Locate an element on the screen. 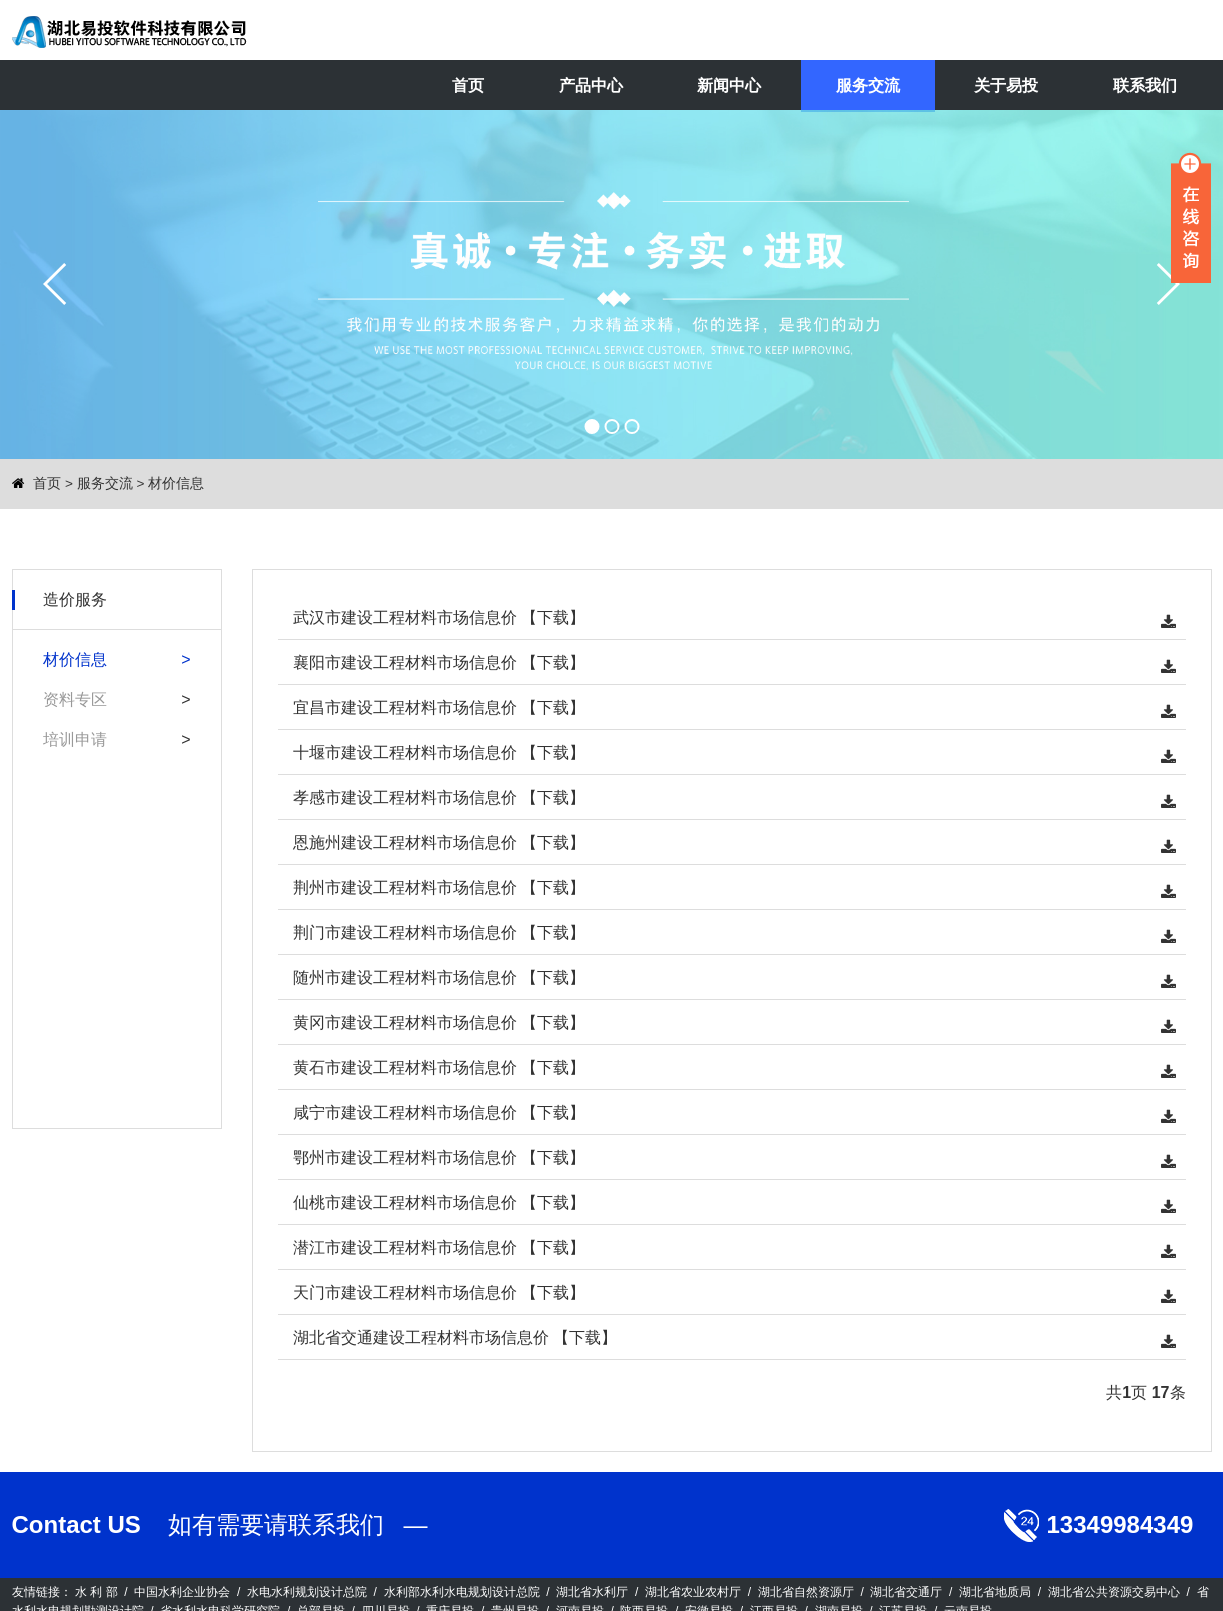  资料专区 is located at coordinates (75, 699).